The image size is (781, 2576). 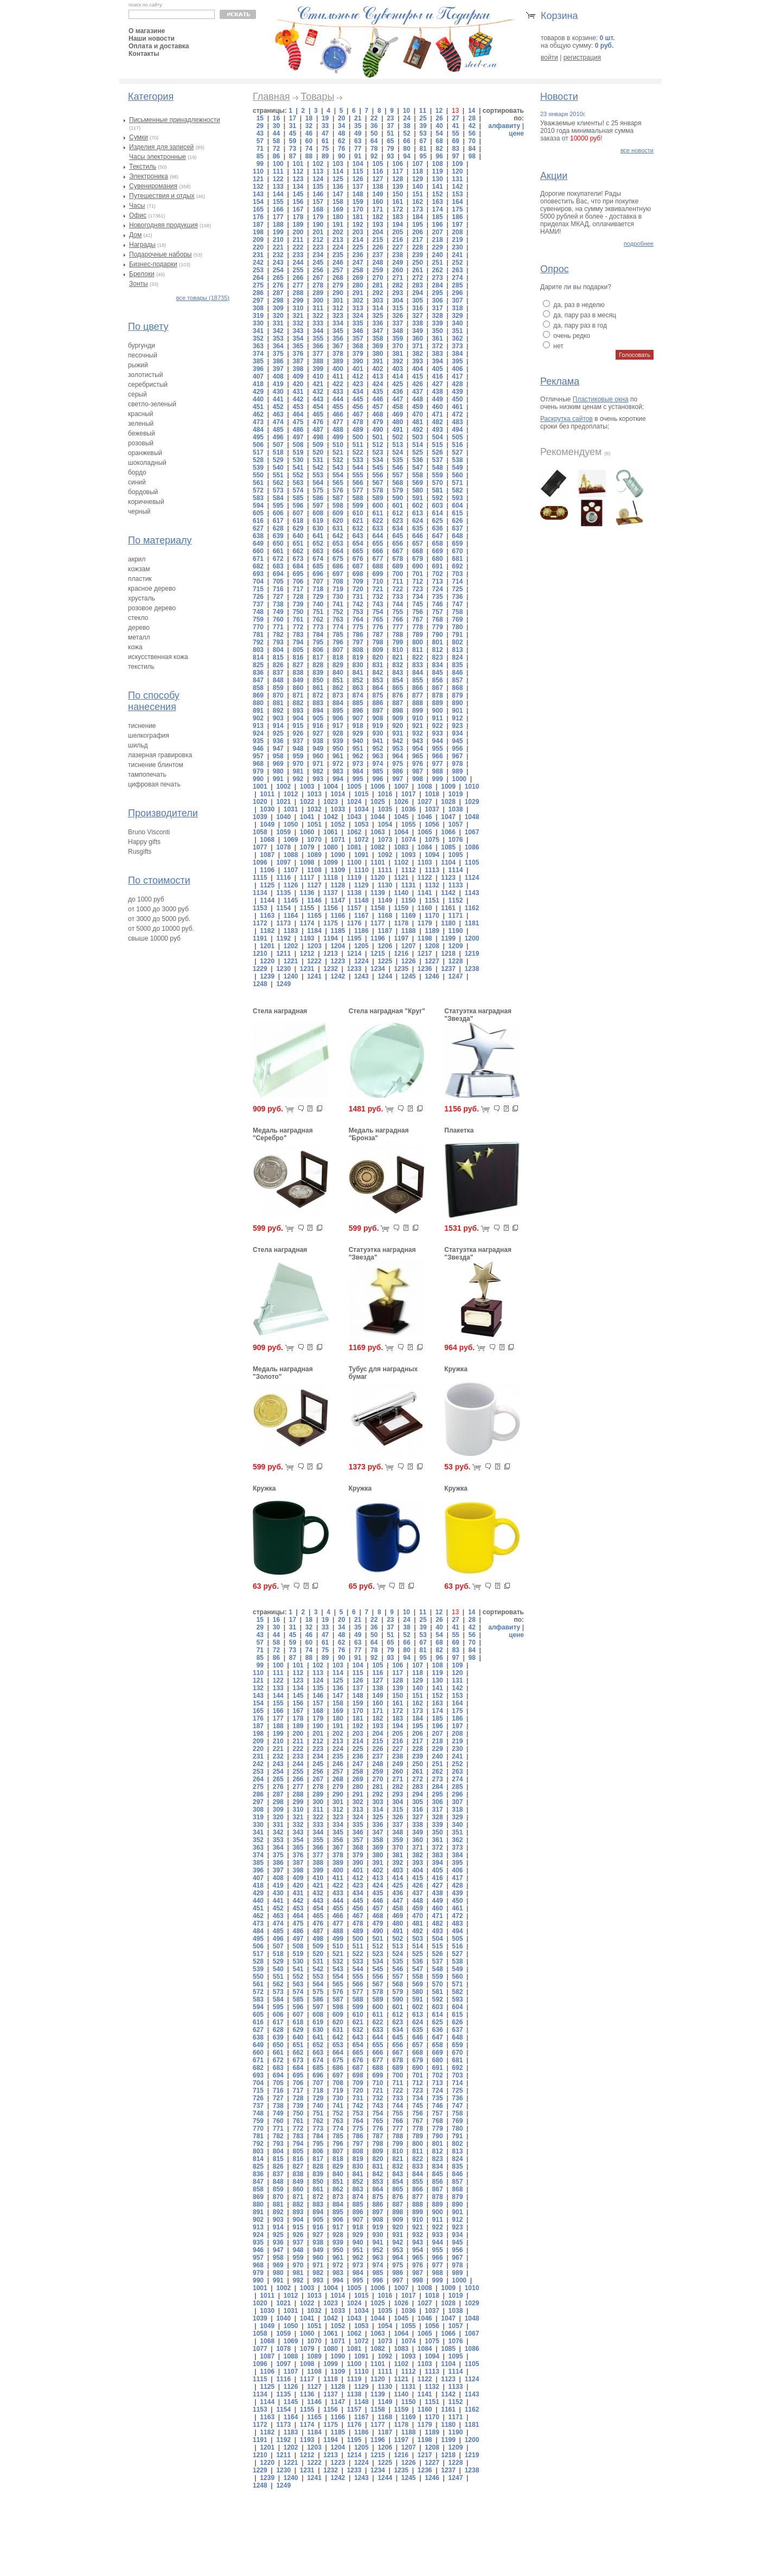 I want to click on 523, so click(x=377, y=452).